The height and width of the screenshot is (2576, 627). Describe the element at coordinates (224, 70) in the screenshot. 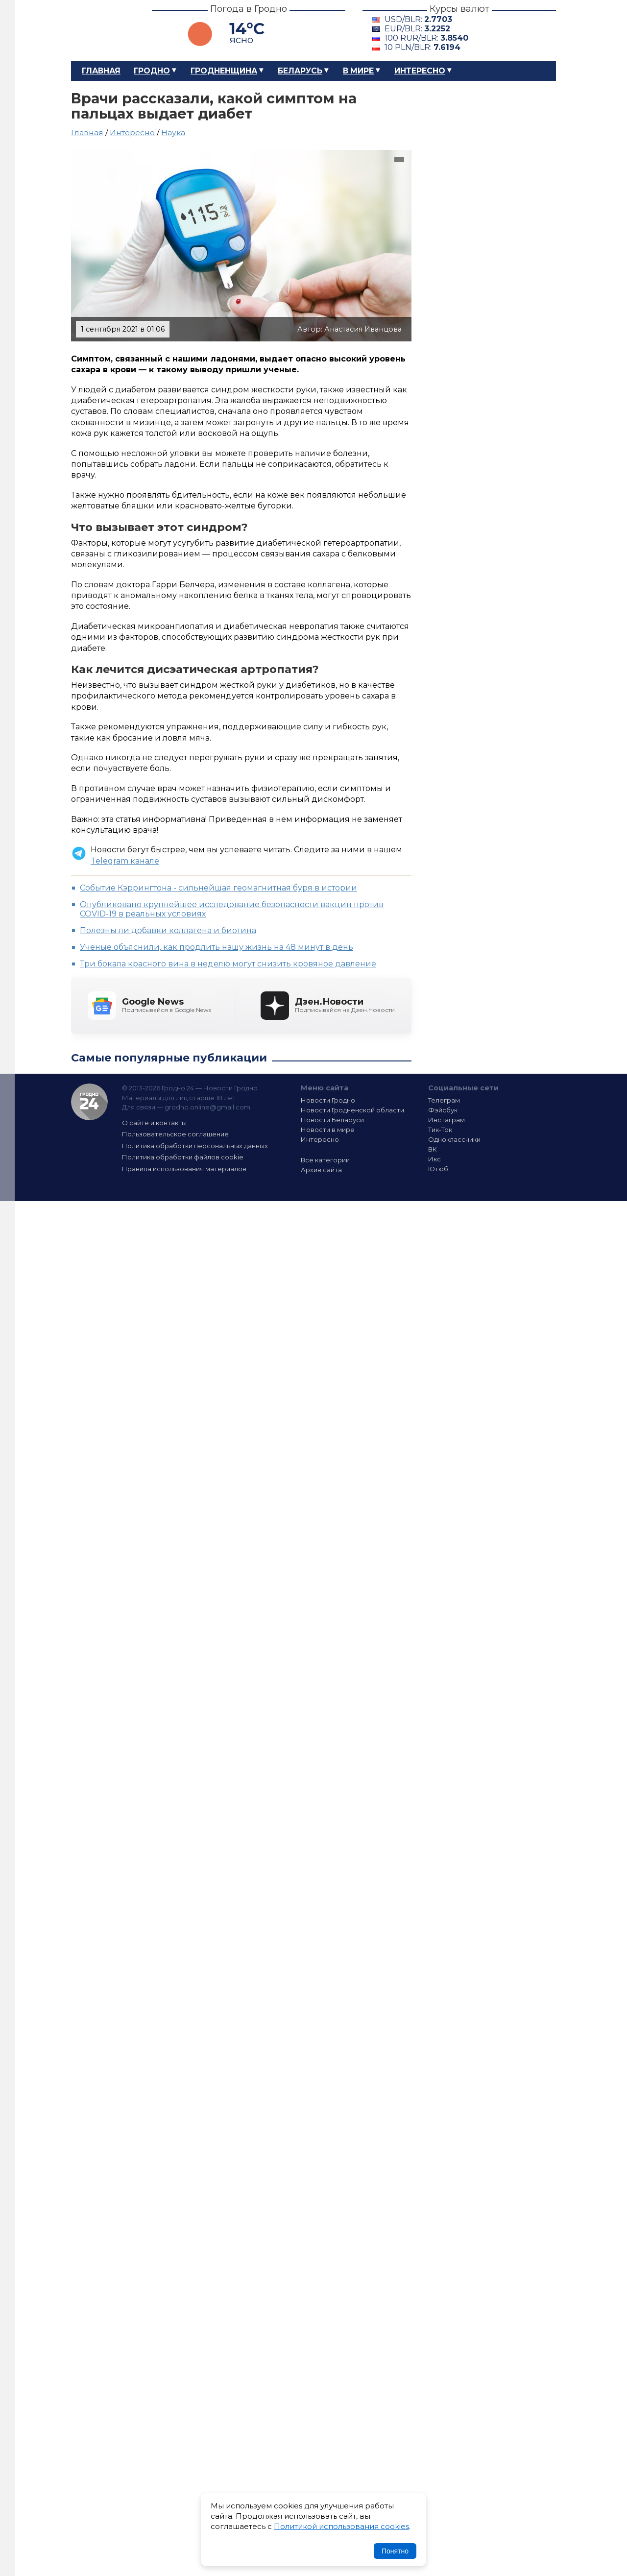

I see `Гродненщина` at that location.